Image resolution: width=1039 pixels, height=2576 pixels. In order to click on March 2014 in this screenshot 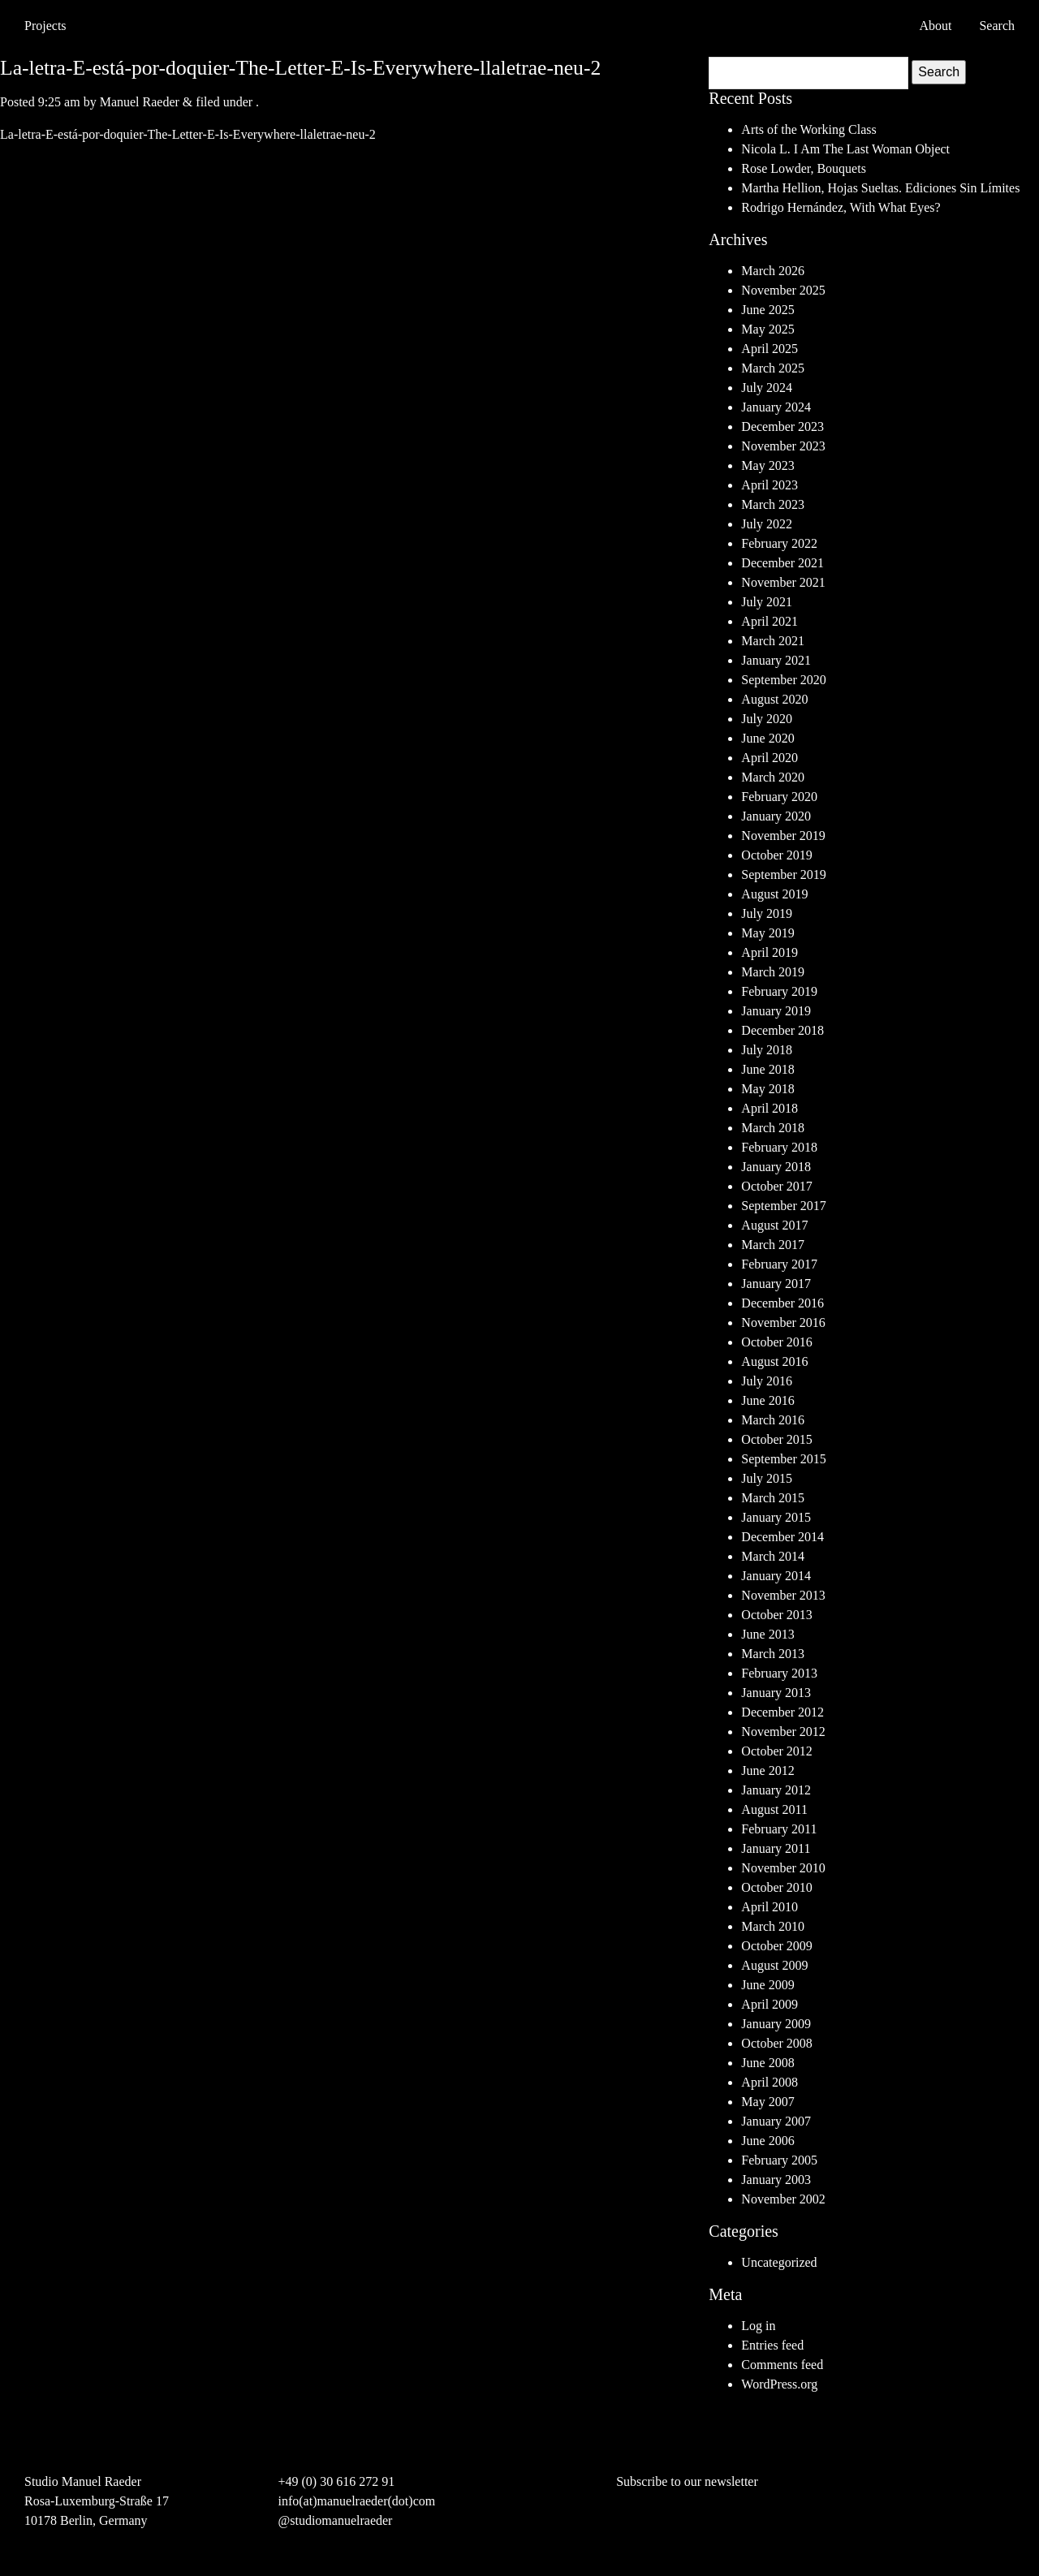, I will do `click(772, 1556)`.